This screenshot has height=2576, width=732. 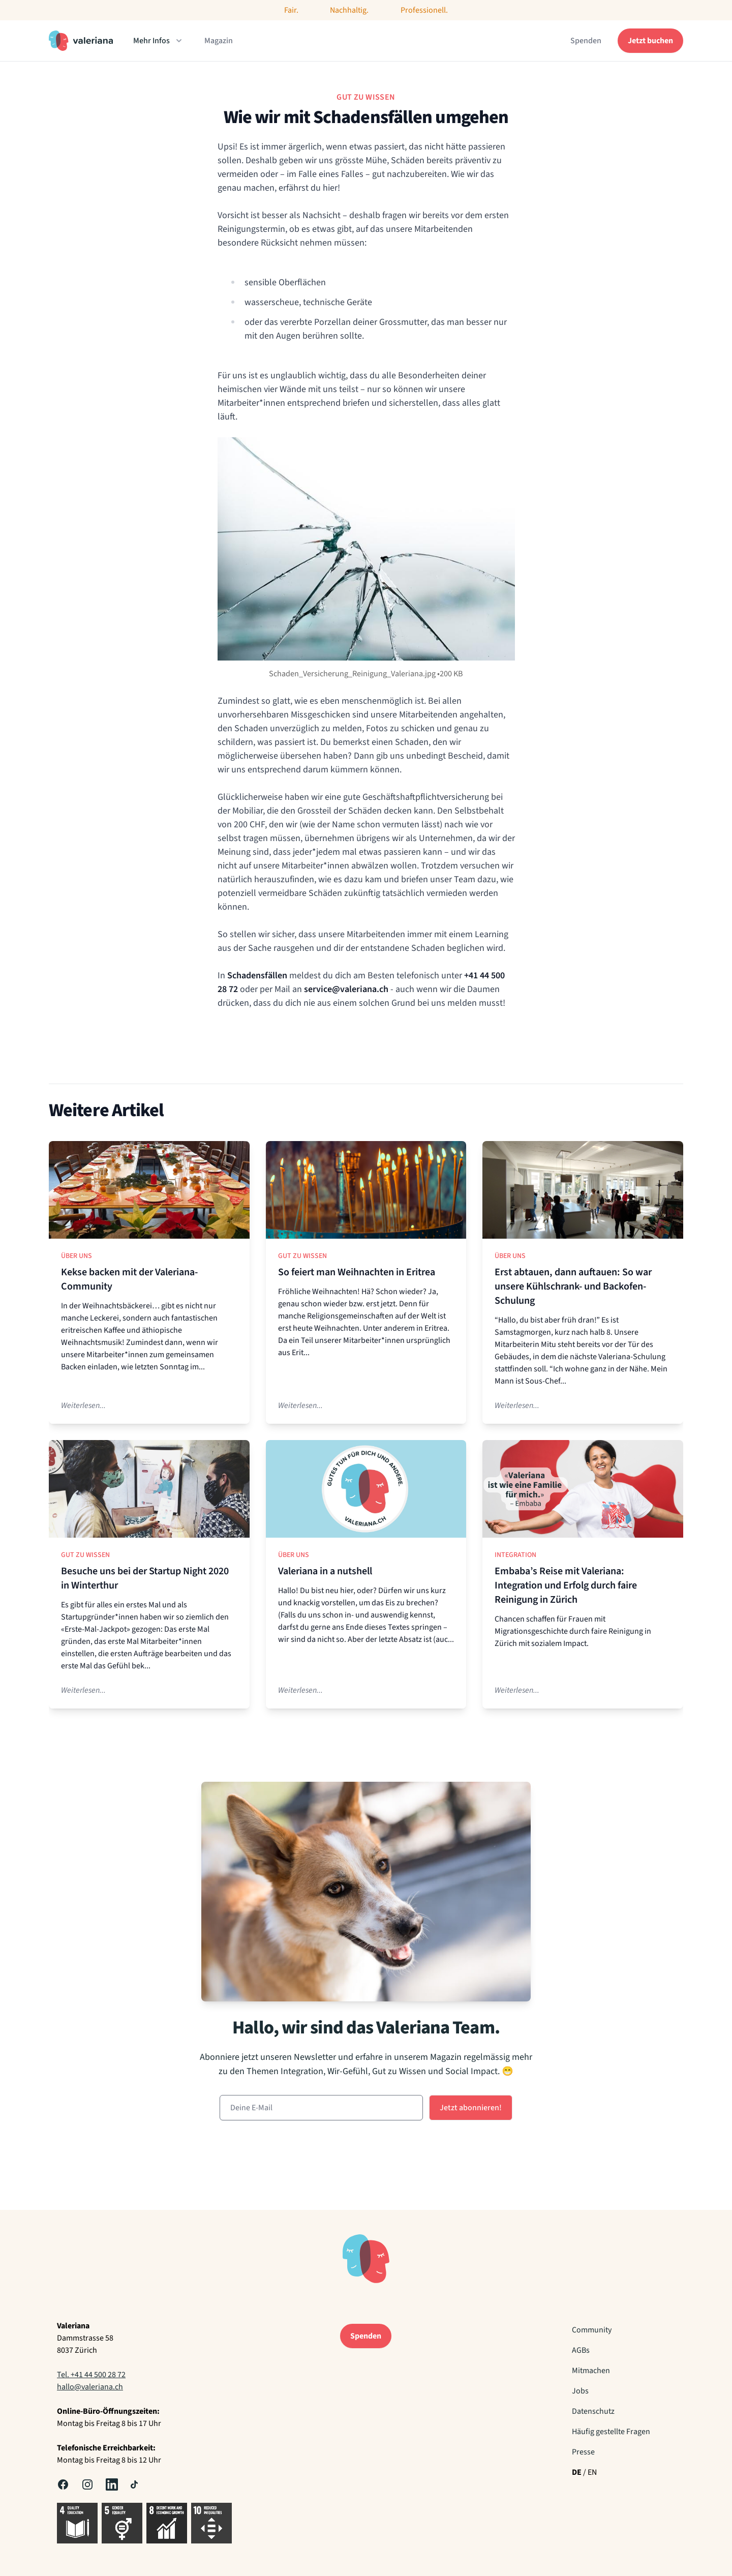 What do you see at coordinates (83, 1405) in the screenshot?
I see `Weiterlesen...` at bounding box center [83, 1405].